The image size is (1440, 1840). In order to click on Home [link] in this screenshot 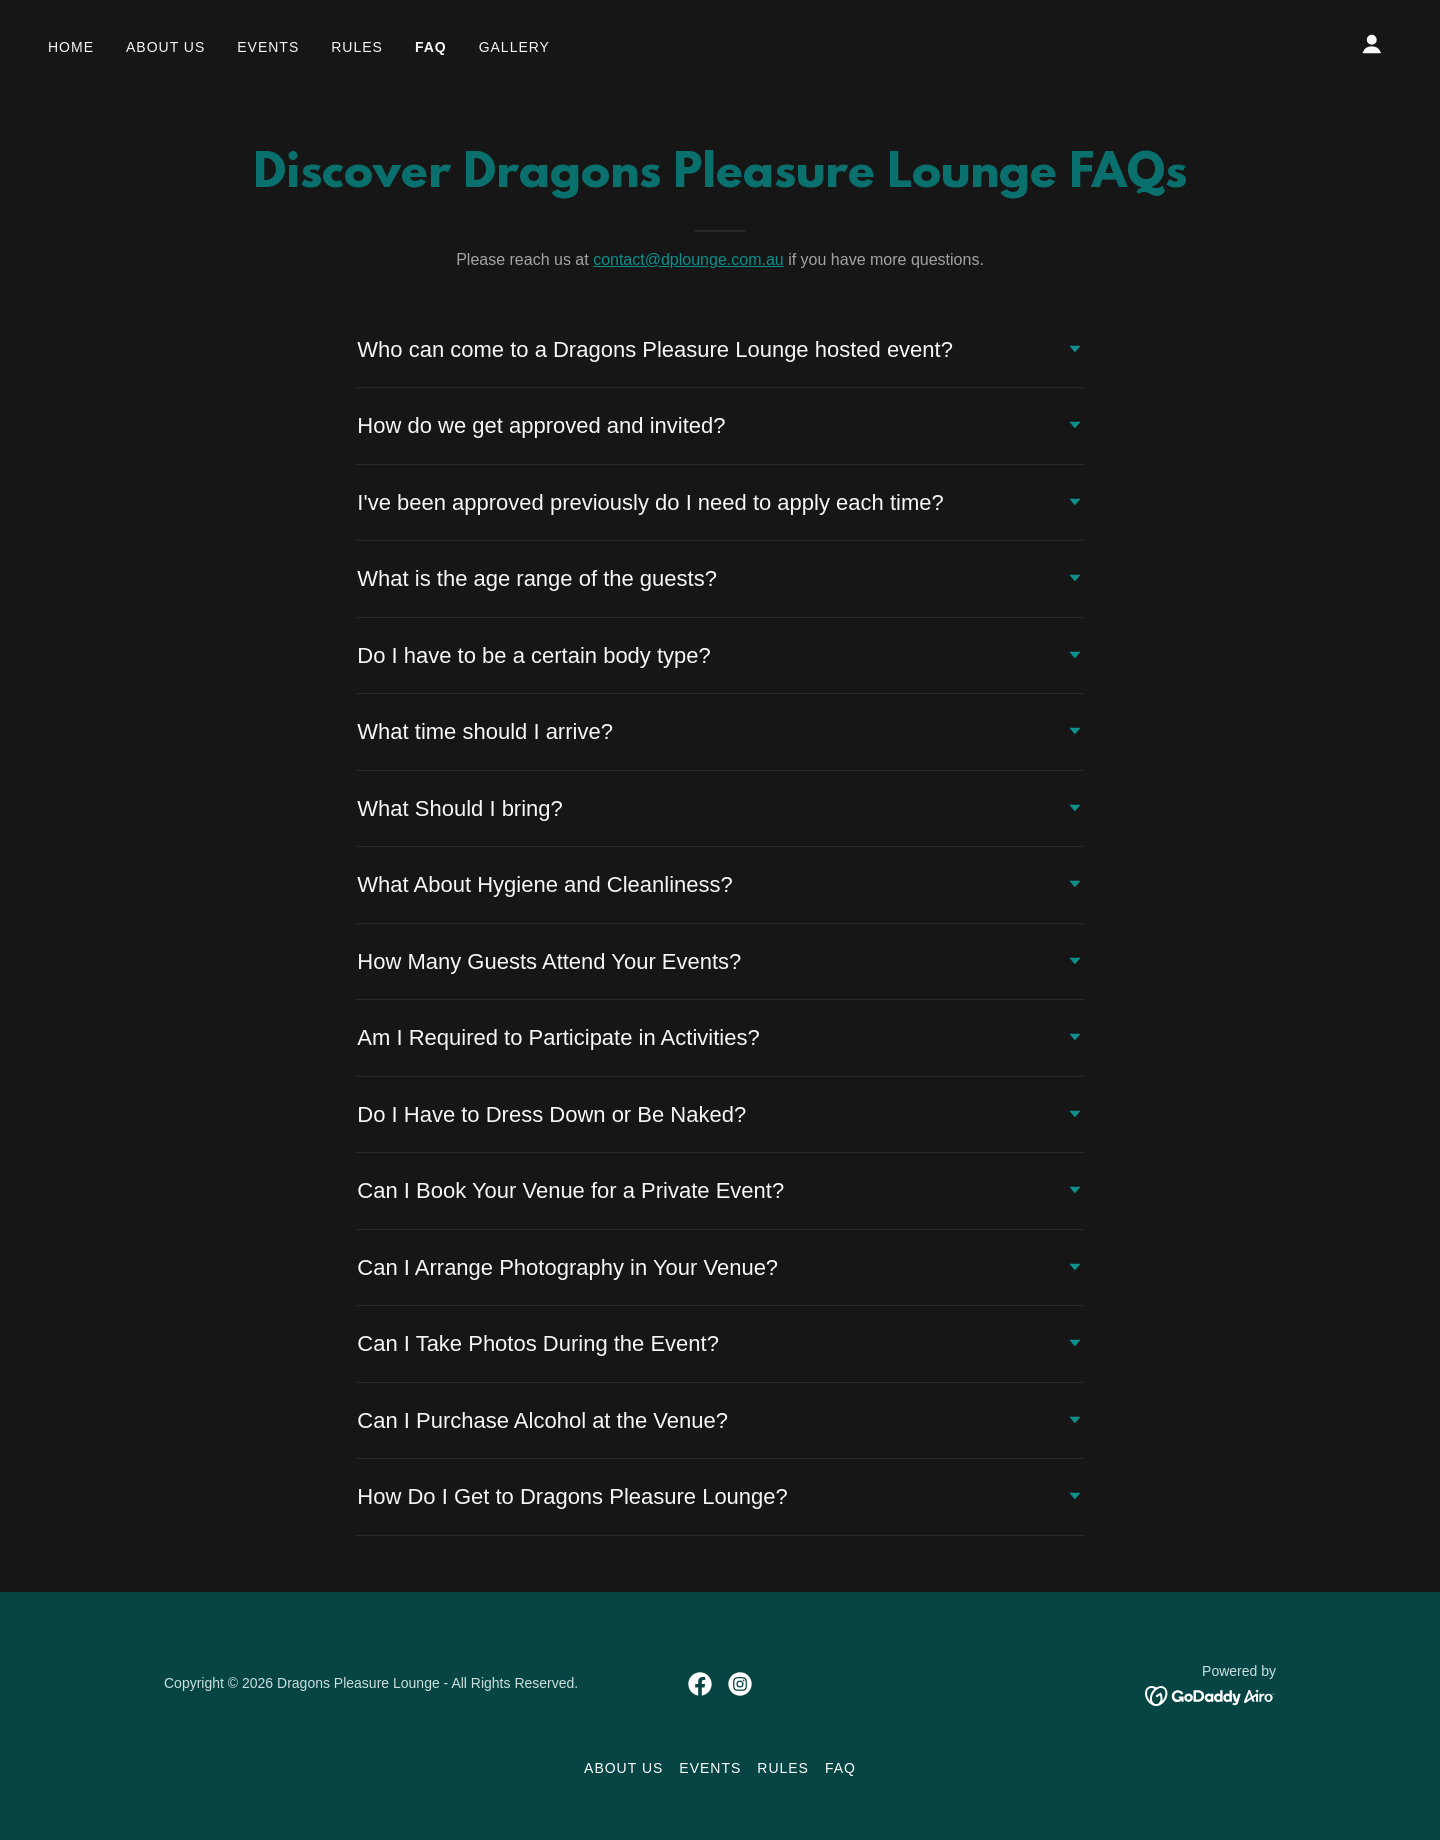, I will do `click(71, 47)`.